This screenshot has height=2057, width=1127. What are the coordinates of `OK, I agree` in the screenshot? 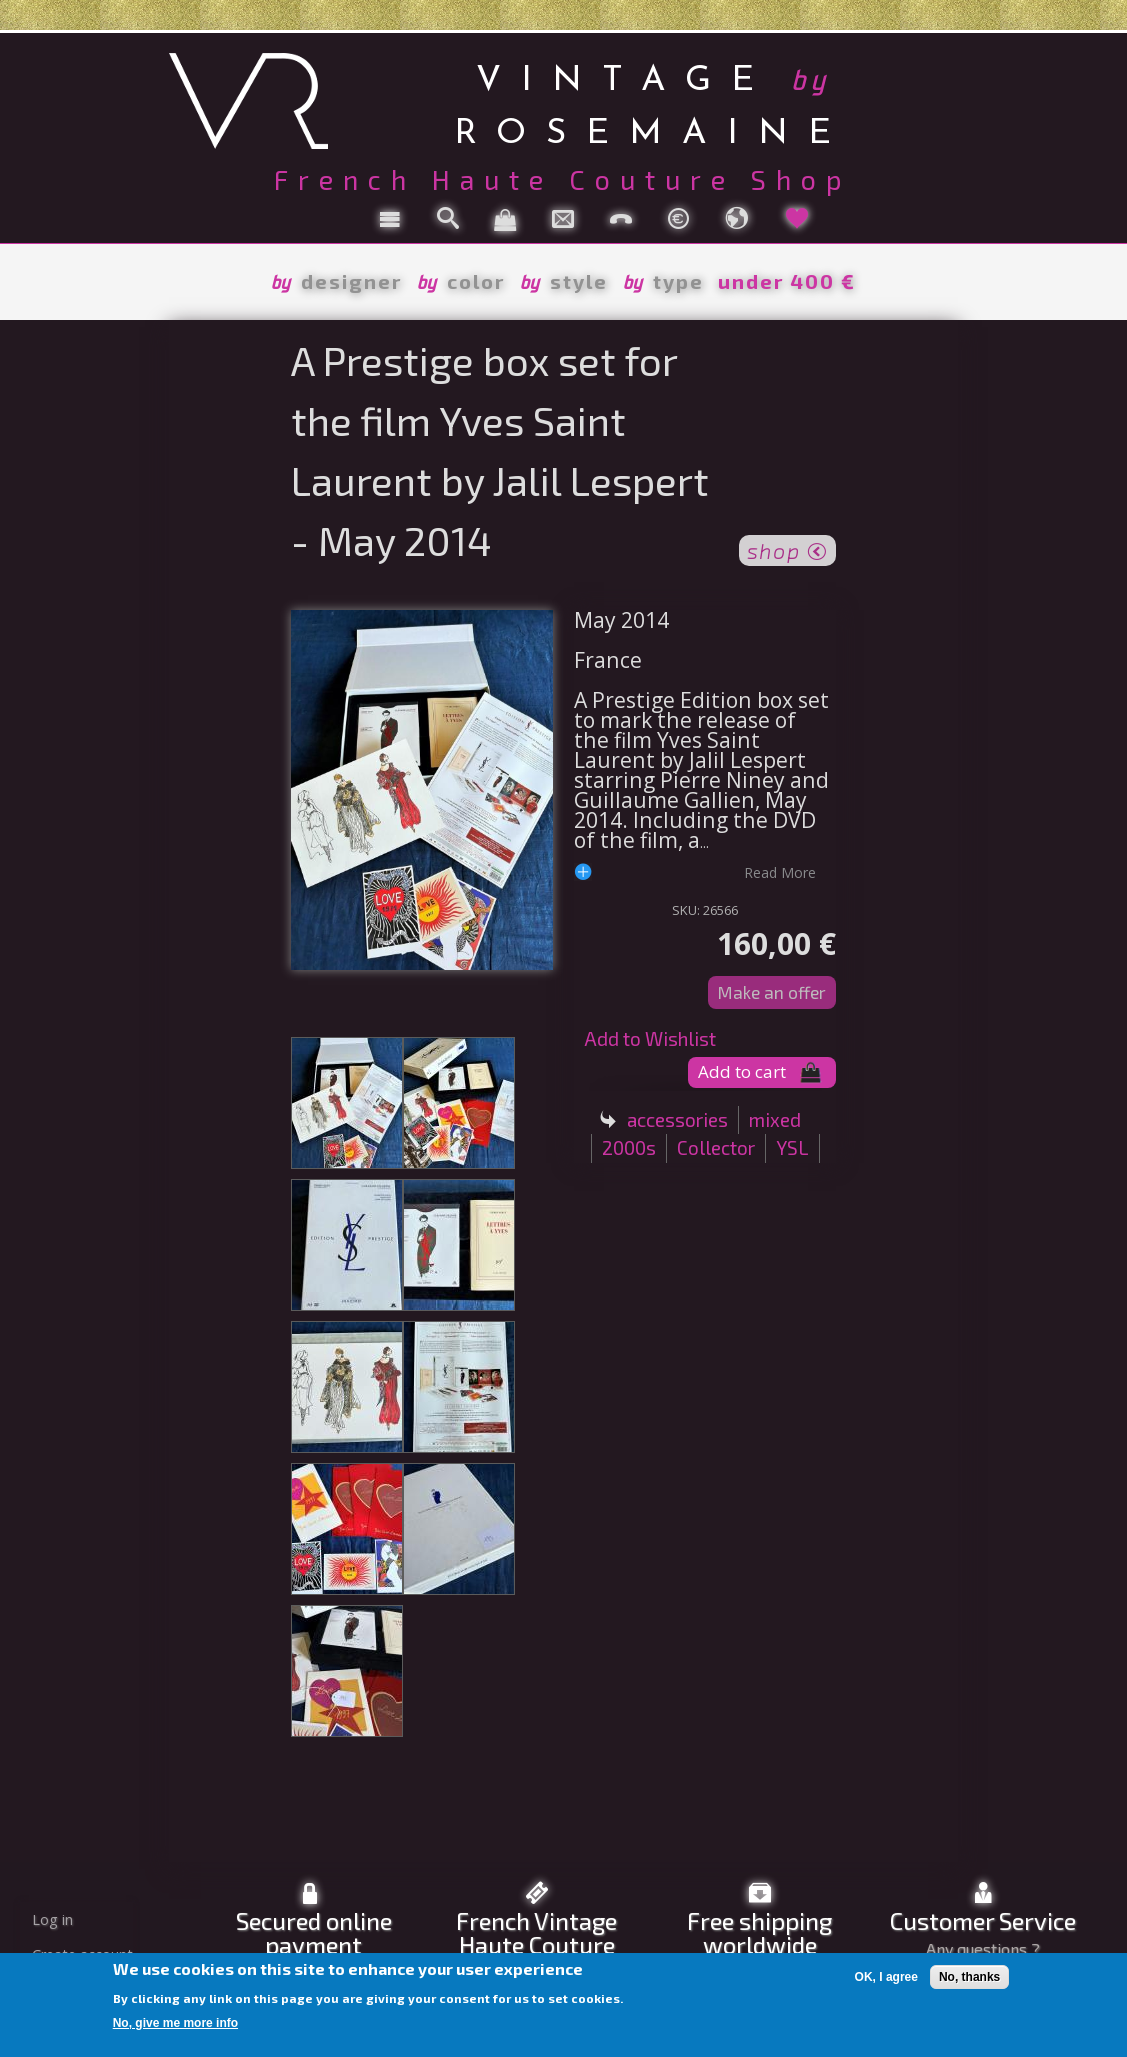 It's located at (886, 1977).